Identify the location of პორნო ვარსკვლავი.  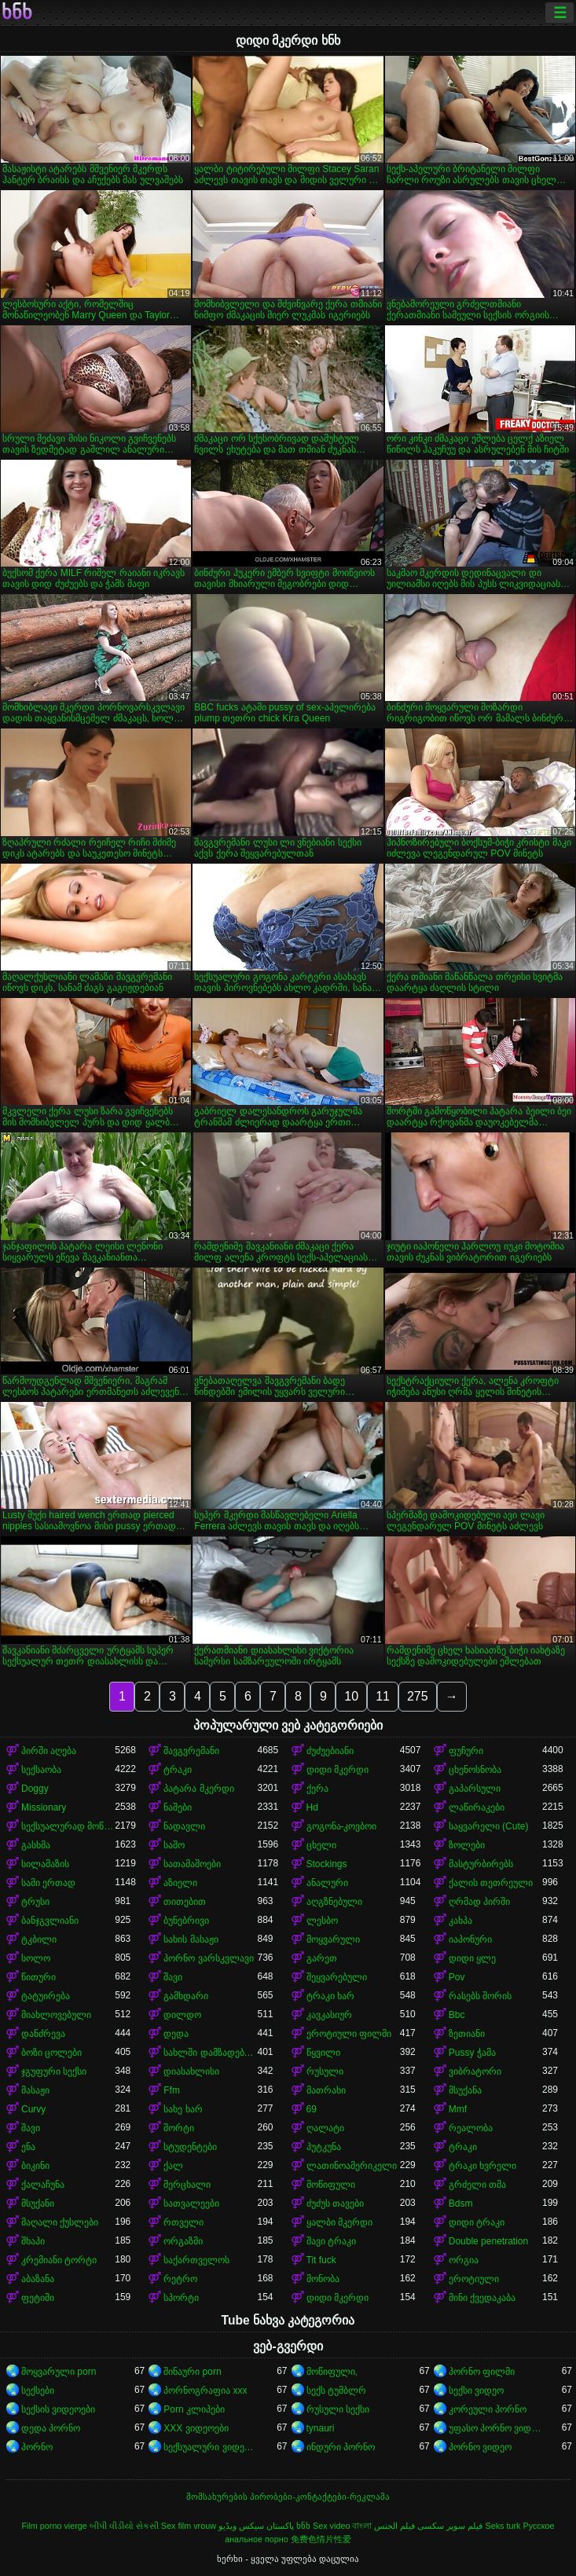
(208, 1958).